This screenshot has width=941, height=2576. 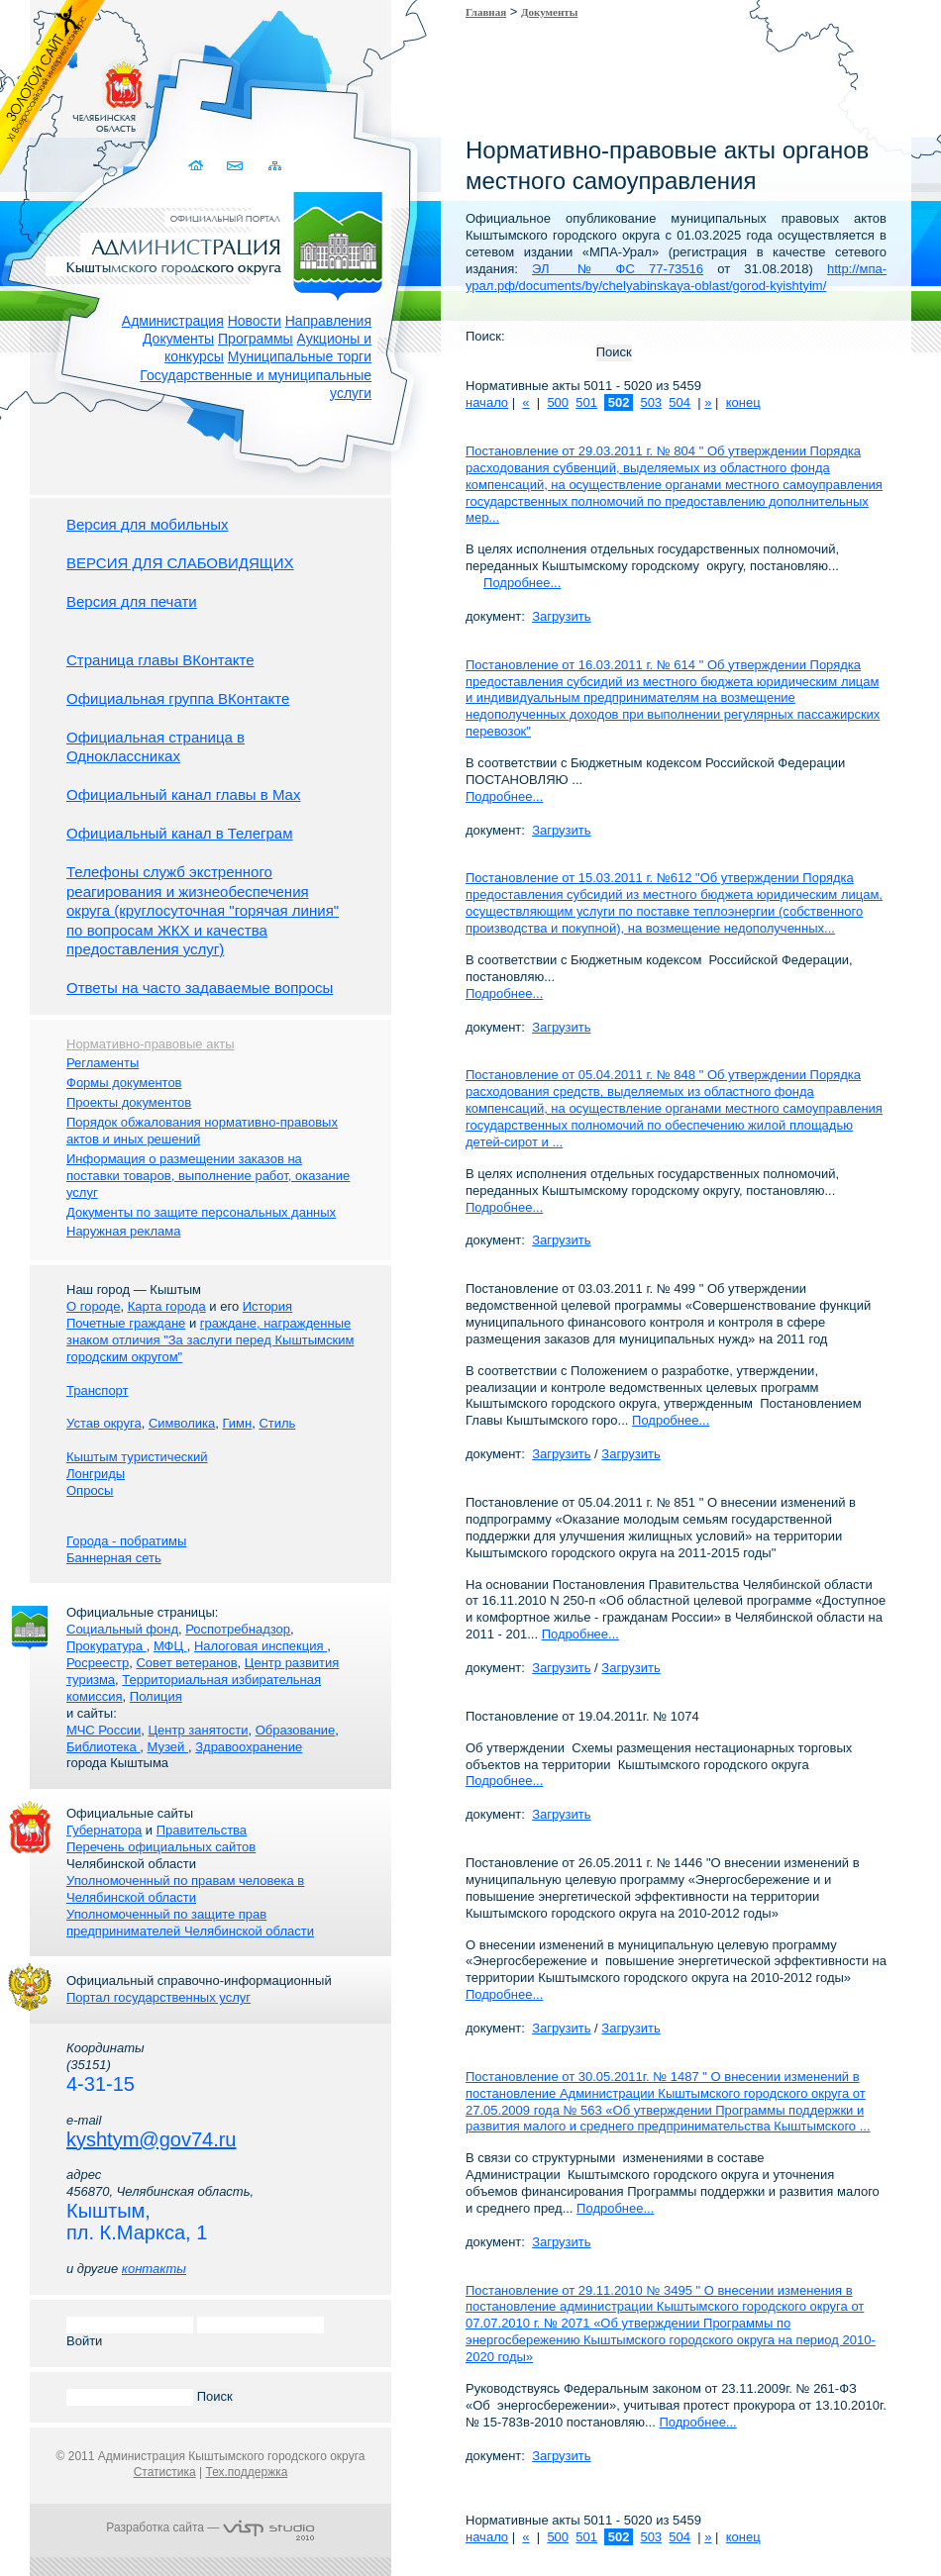 What do you see at coordinates (198, 1730) in the screenshot?
I see `Центр занятости` at bounding box center [198, 1730].